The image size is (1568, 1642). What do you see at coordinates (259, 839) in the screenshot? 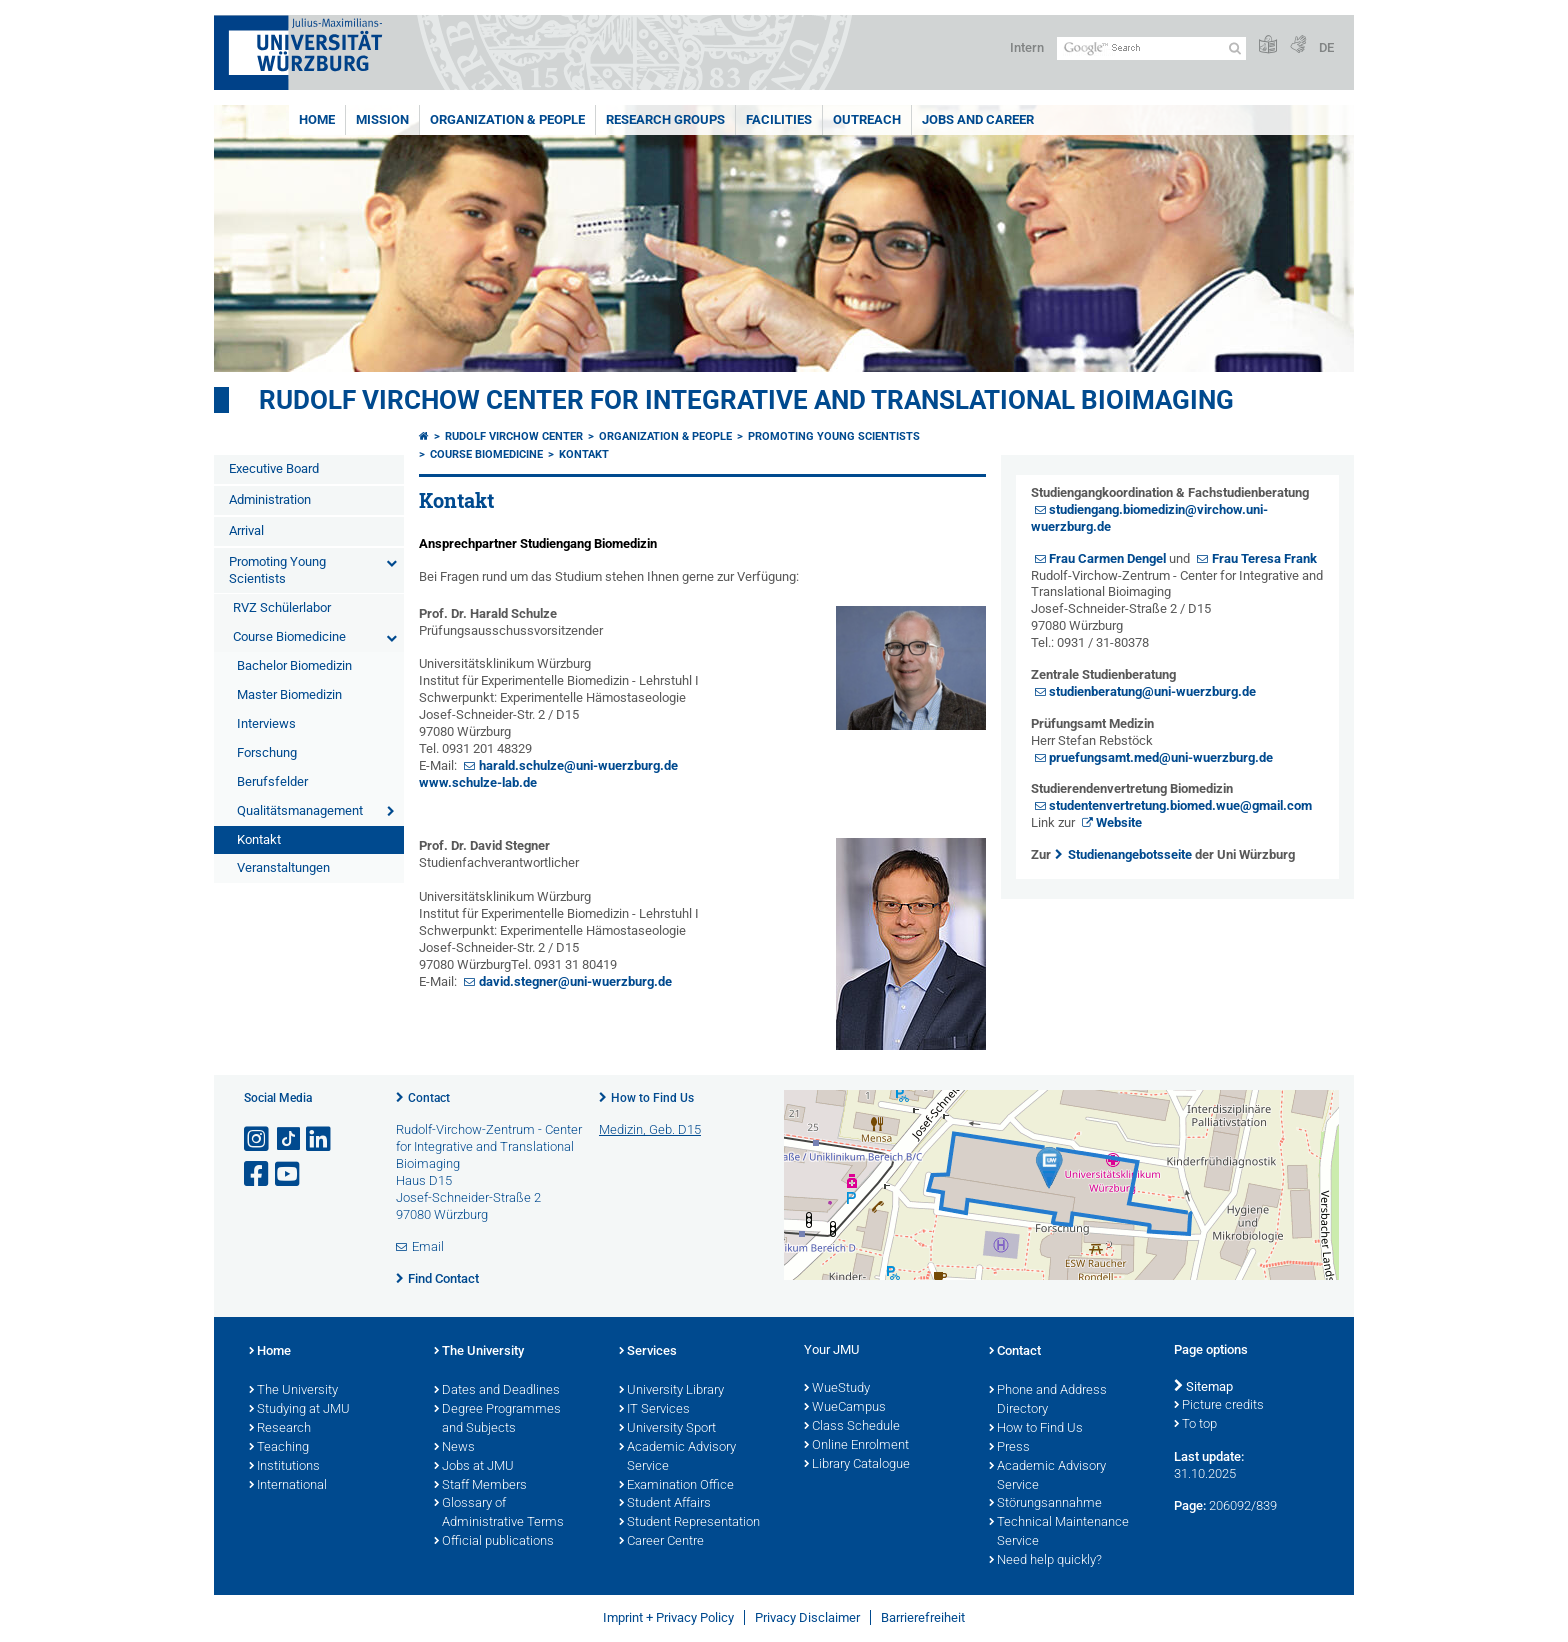
I see `Kontakt` at bounding box center [259, 839].